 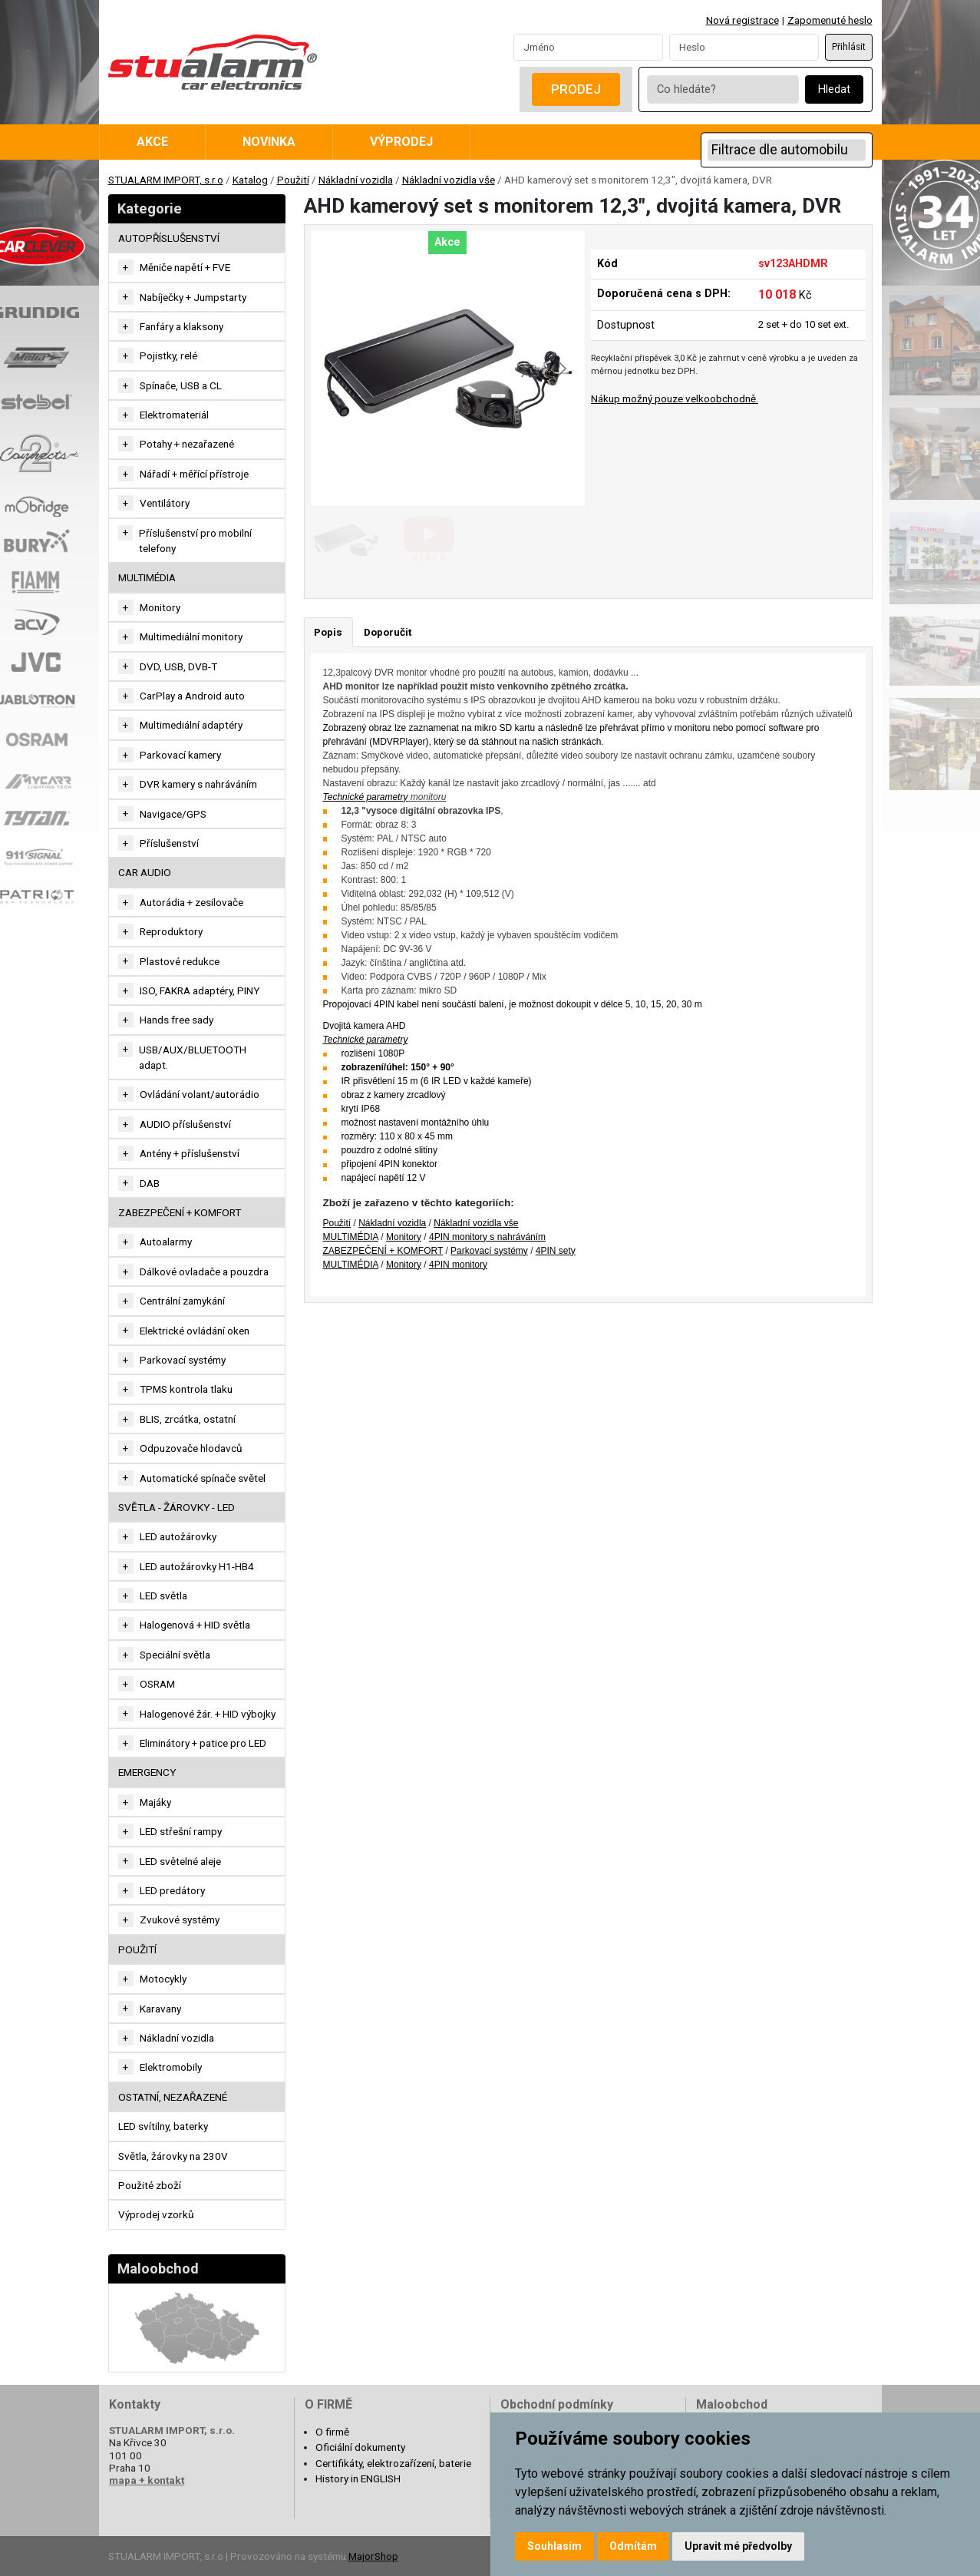 What do you see at coordinates (176, 1507) in the screenshot?
I see `SVĚTLA - ŽÁROVKY - LED` at bounding box center [176, 1507].